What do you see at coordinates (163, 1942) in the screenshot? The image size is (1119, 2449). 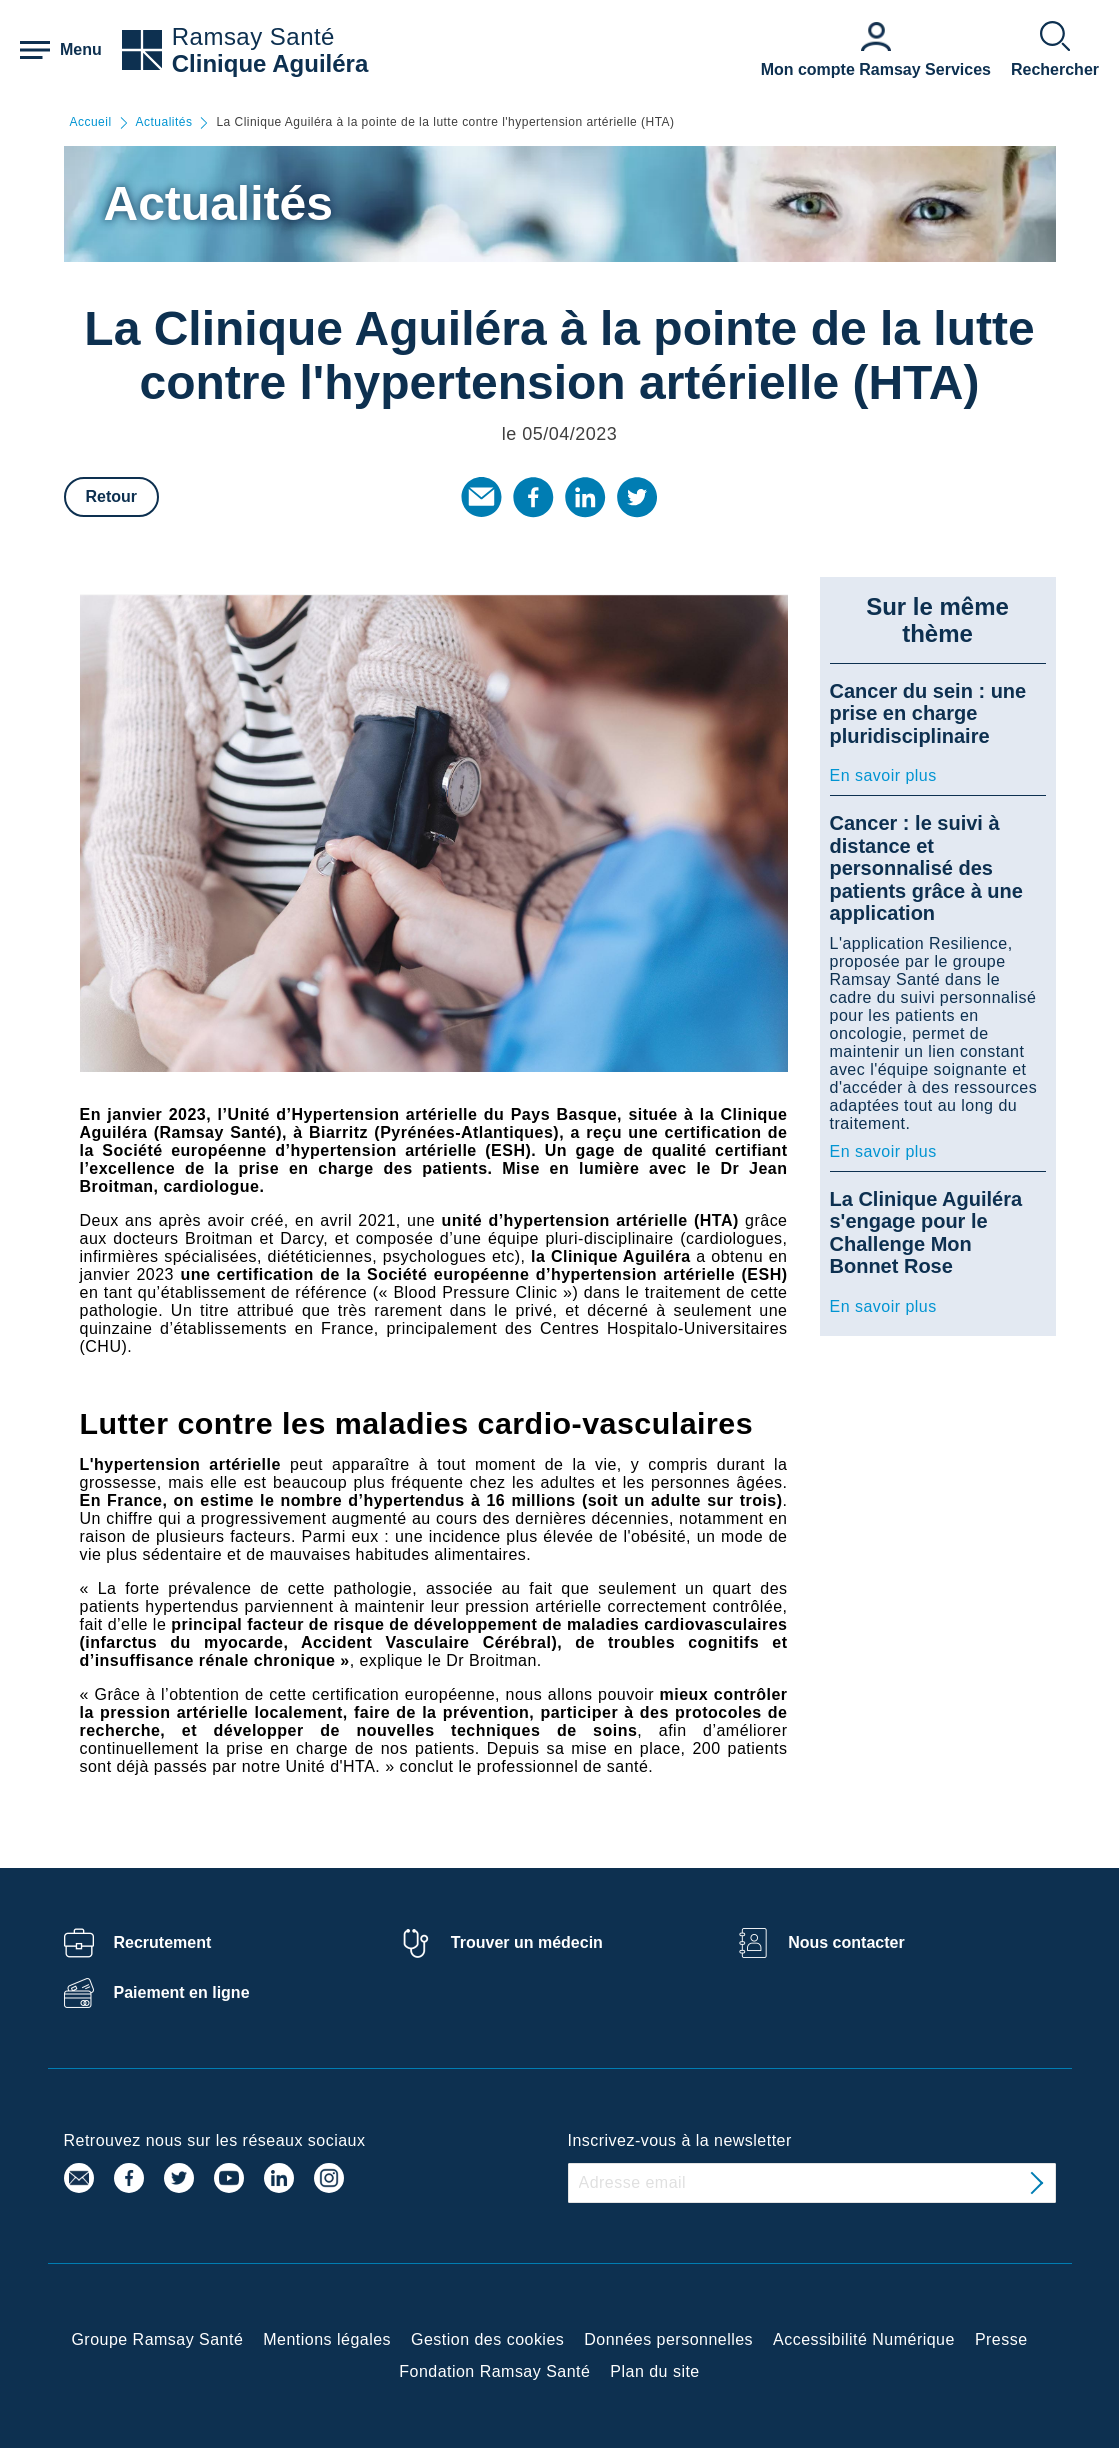 I see `Recrutement` at bounding box center [163, 1942].